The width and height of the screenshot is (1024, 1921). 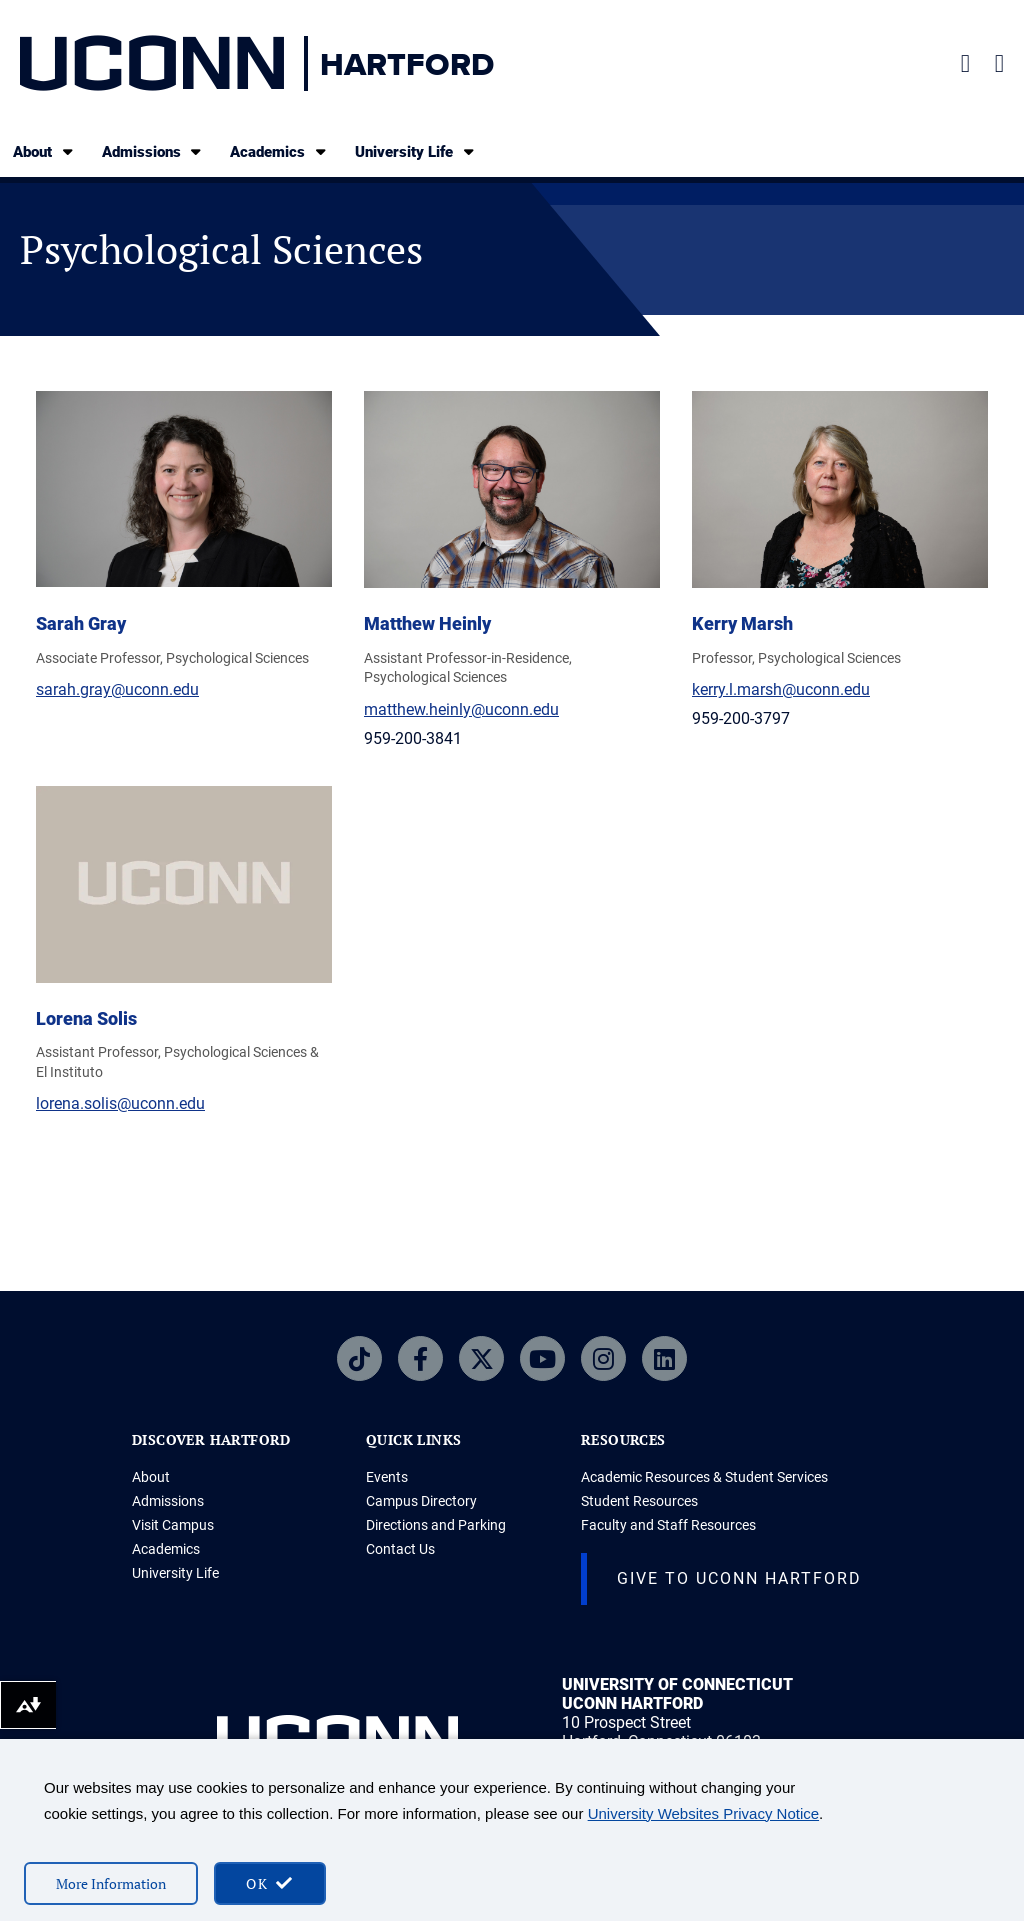 I want to click on Student Resources, so click(x=639, y=1501).